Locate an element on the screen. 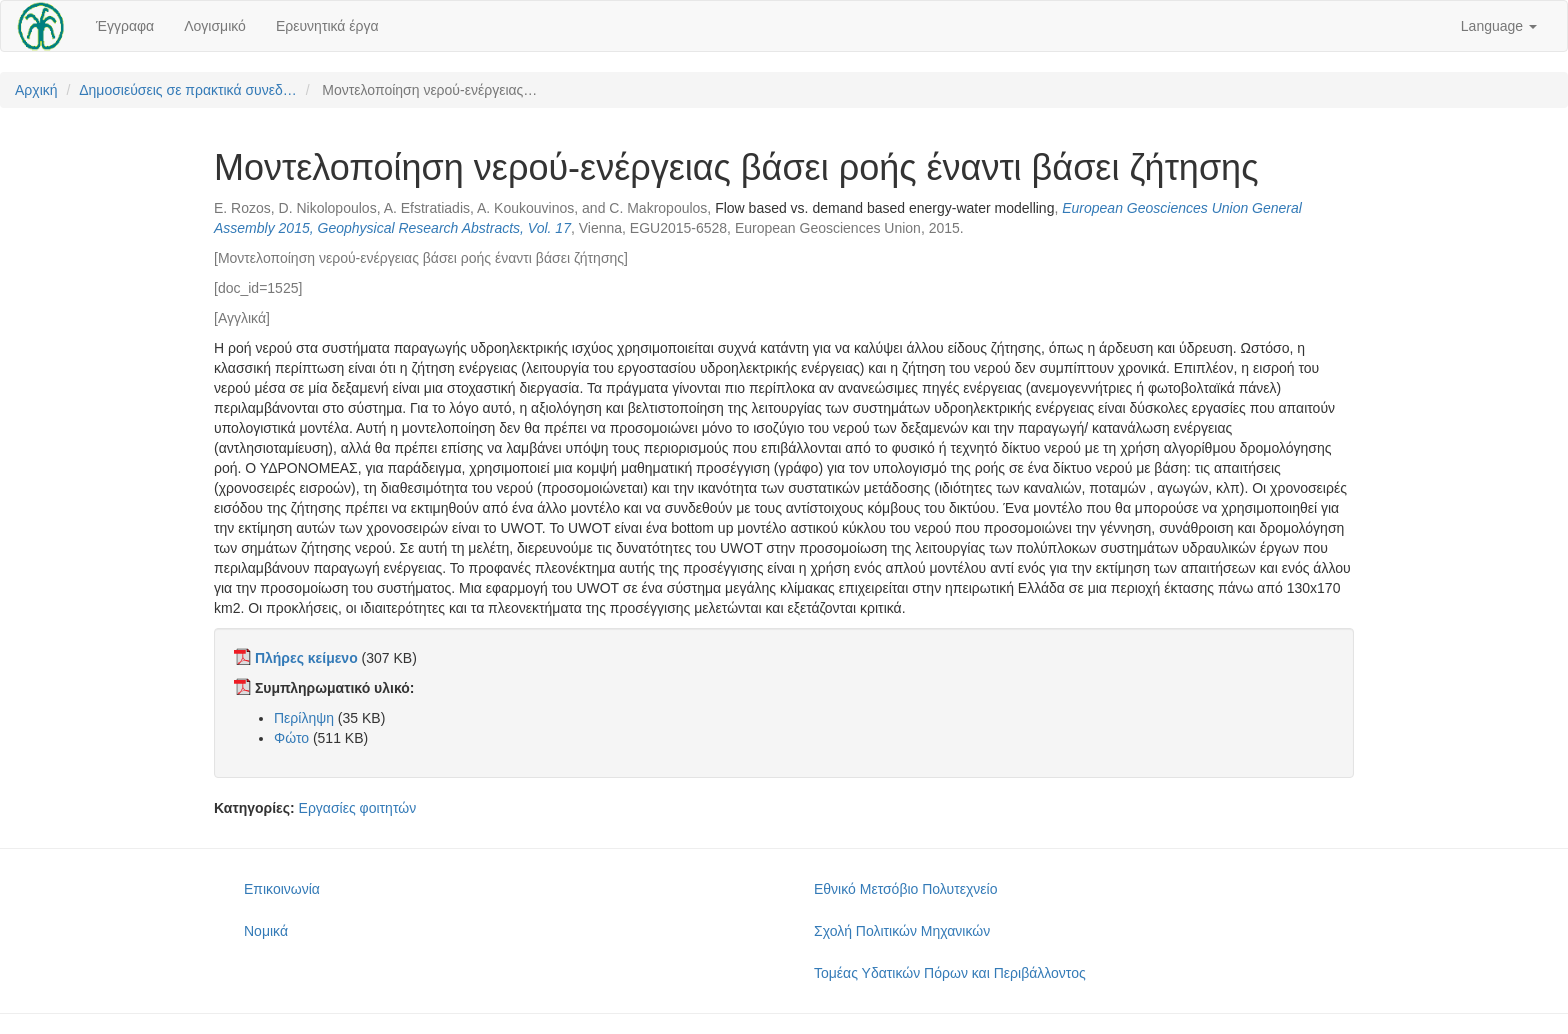 Image resolution: width=1568 pixels, height=1034 pixels. Σχολή Πολιτικών Μηχανικών is located at coordinates (902, 931).